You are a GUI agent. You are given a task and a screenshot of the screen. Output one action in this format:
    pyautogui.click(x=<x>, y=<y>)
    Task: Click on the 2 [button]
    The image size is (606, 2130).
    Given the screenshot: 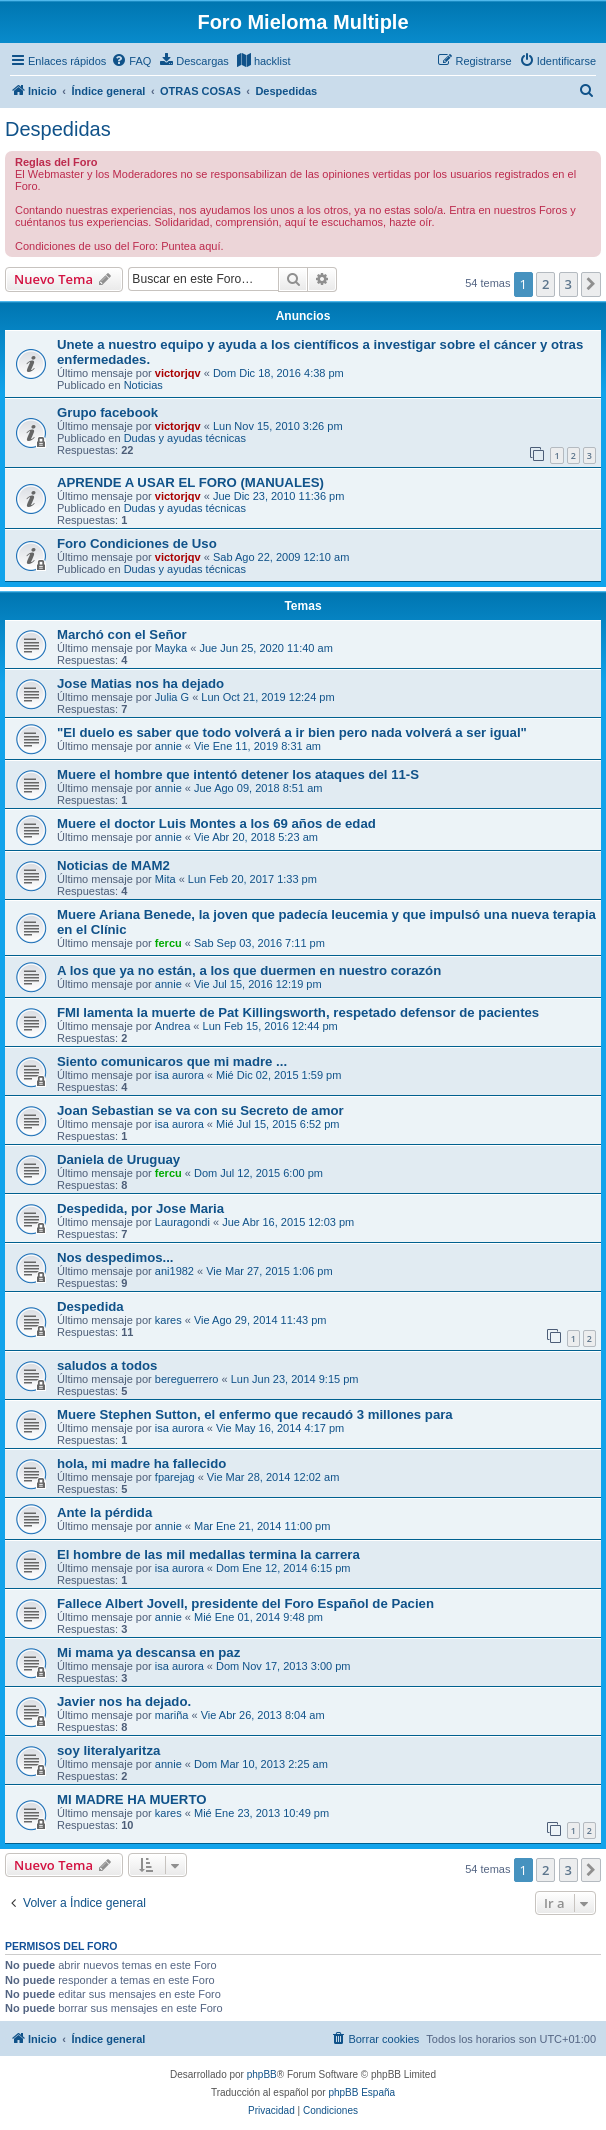 What is the action you would take?
    pyautogui.click(x=545, y=284)
    